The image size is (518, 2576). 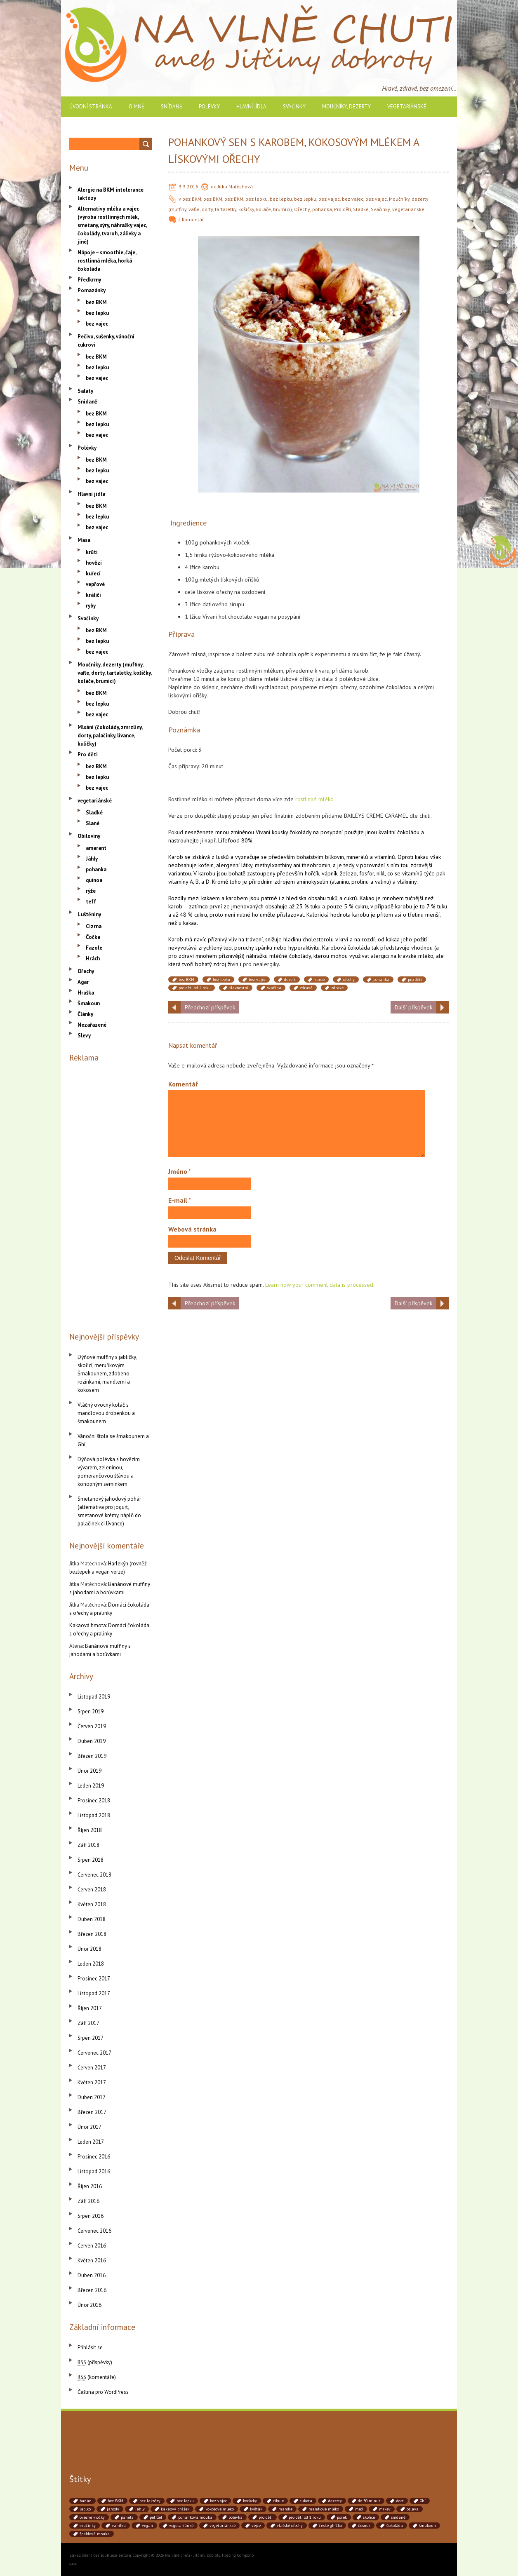 I want to click on jablko [jablko (38 položek)], so click(x=85, y=2509).